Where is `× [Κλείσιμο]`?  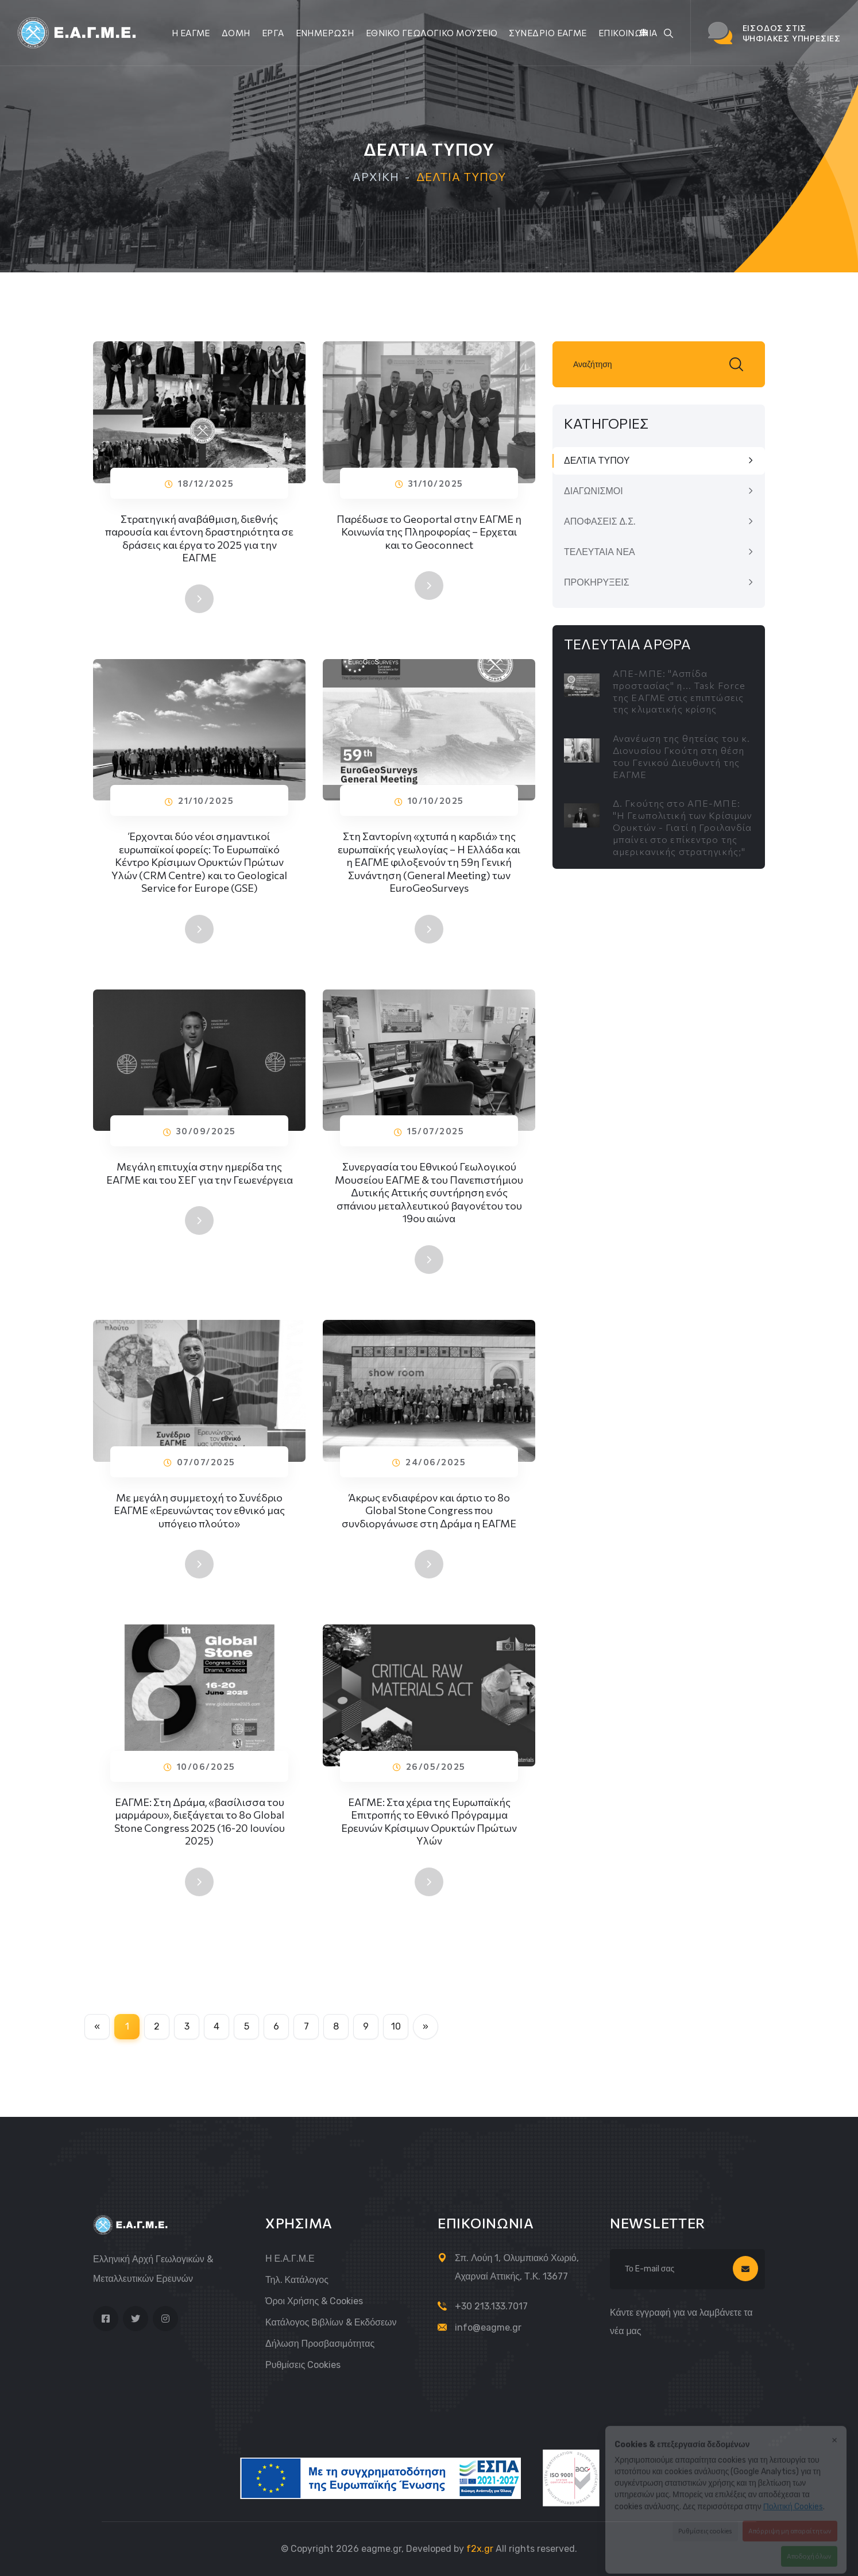
× [Κλείσιμο] is located at coordinates (834, 2430).